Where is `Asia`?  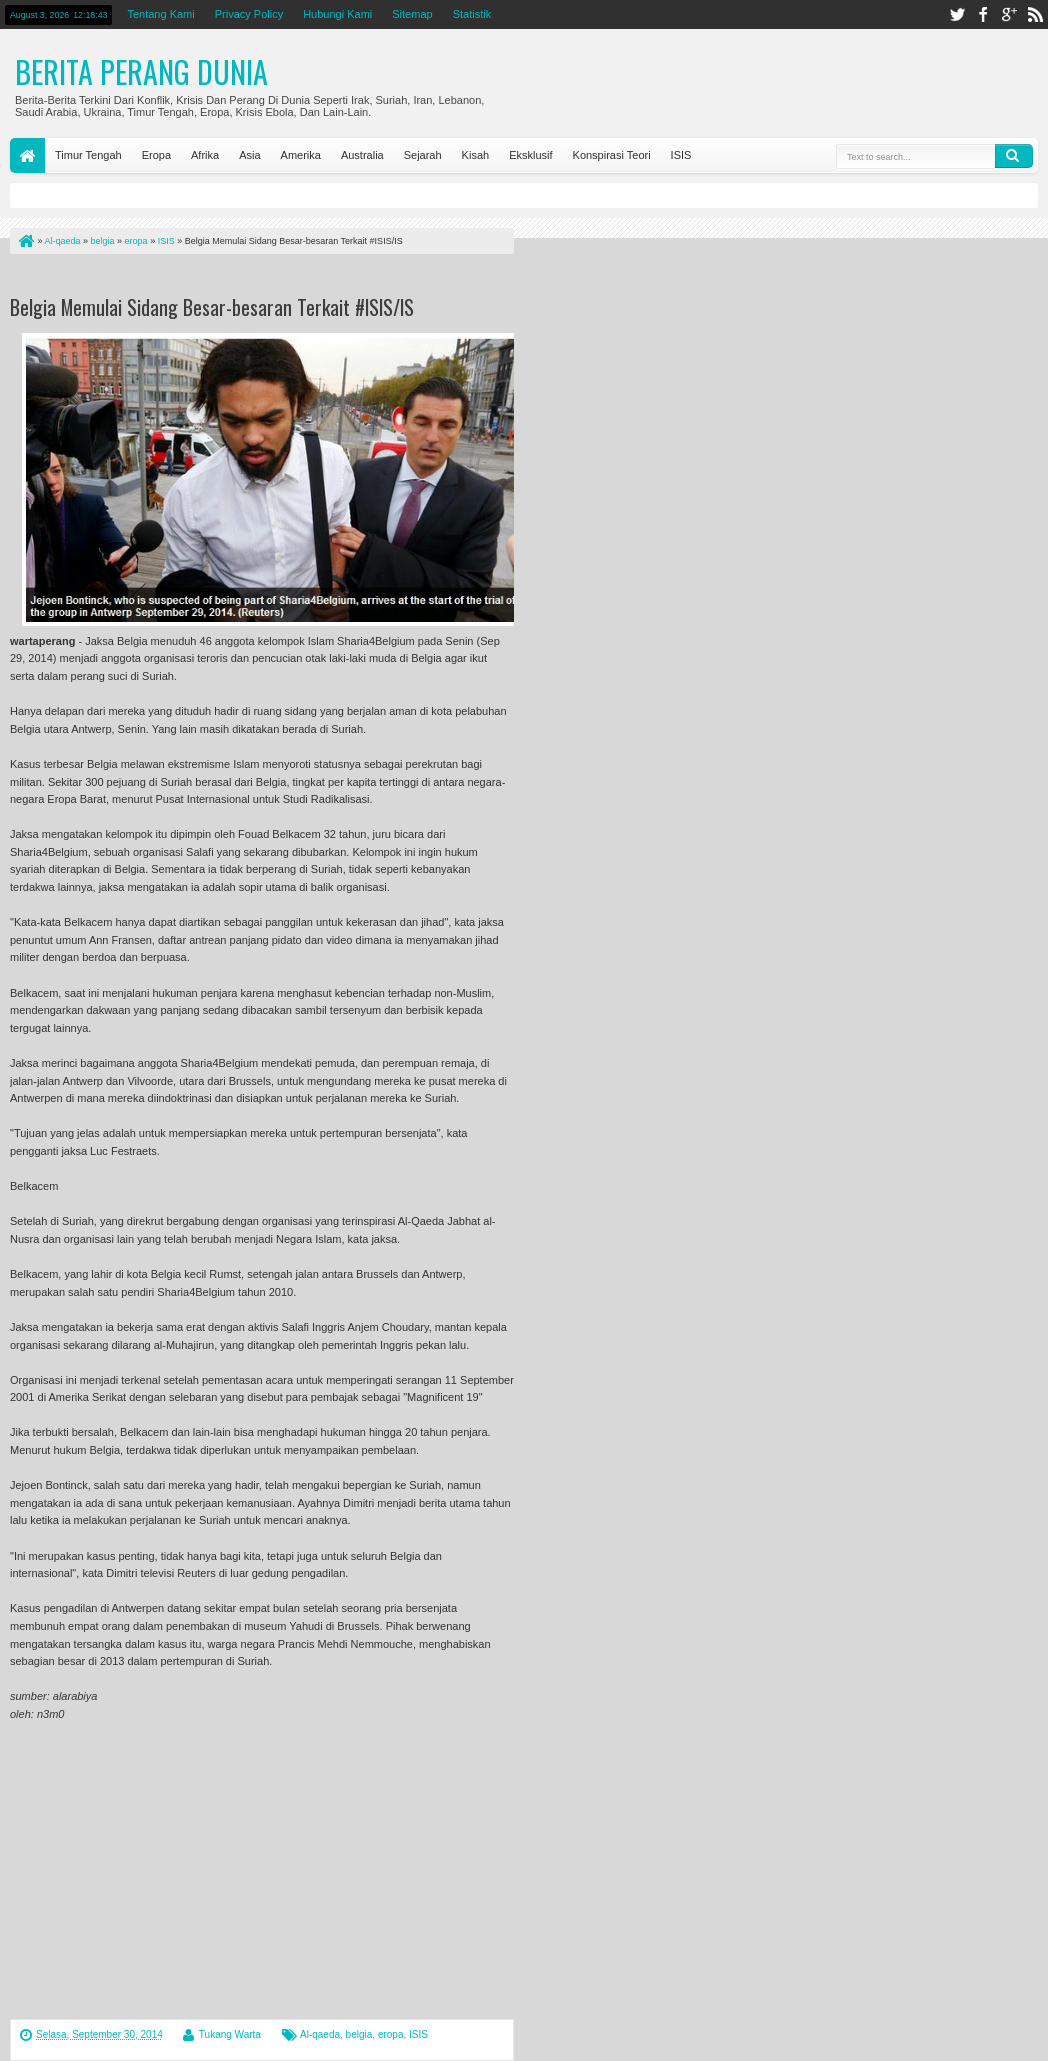 Asia is located at coordinates (249, 155).